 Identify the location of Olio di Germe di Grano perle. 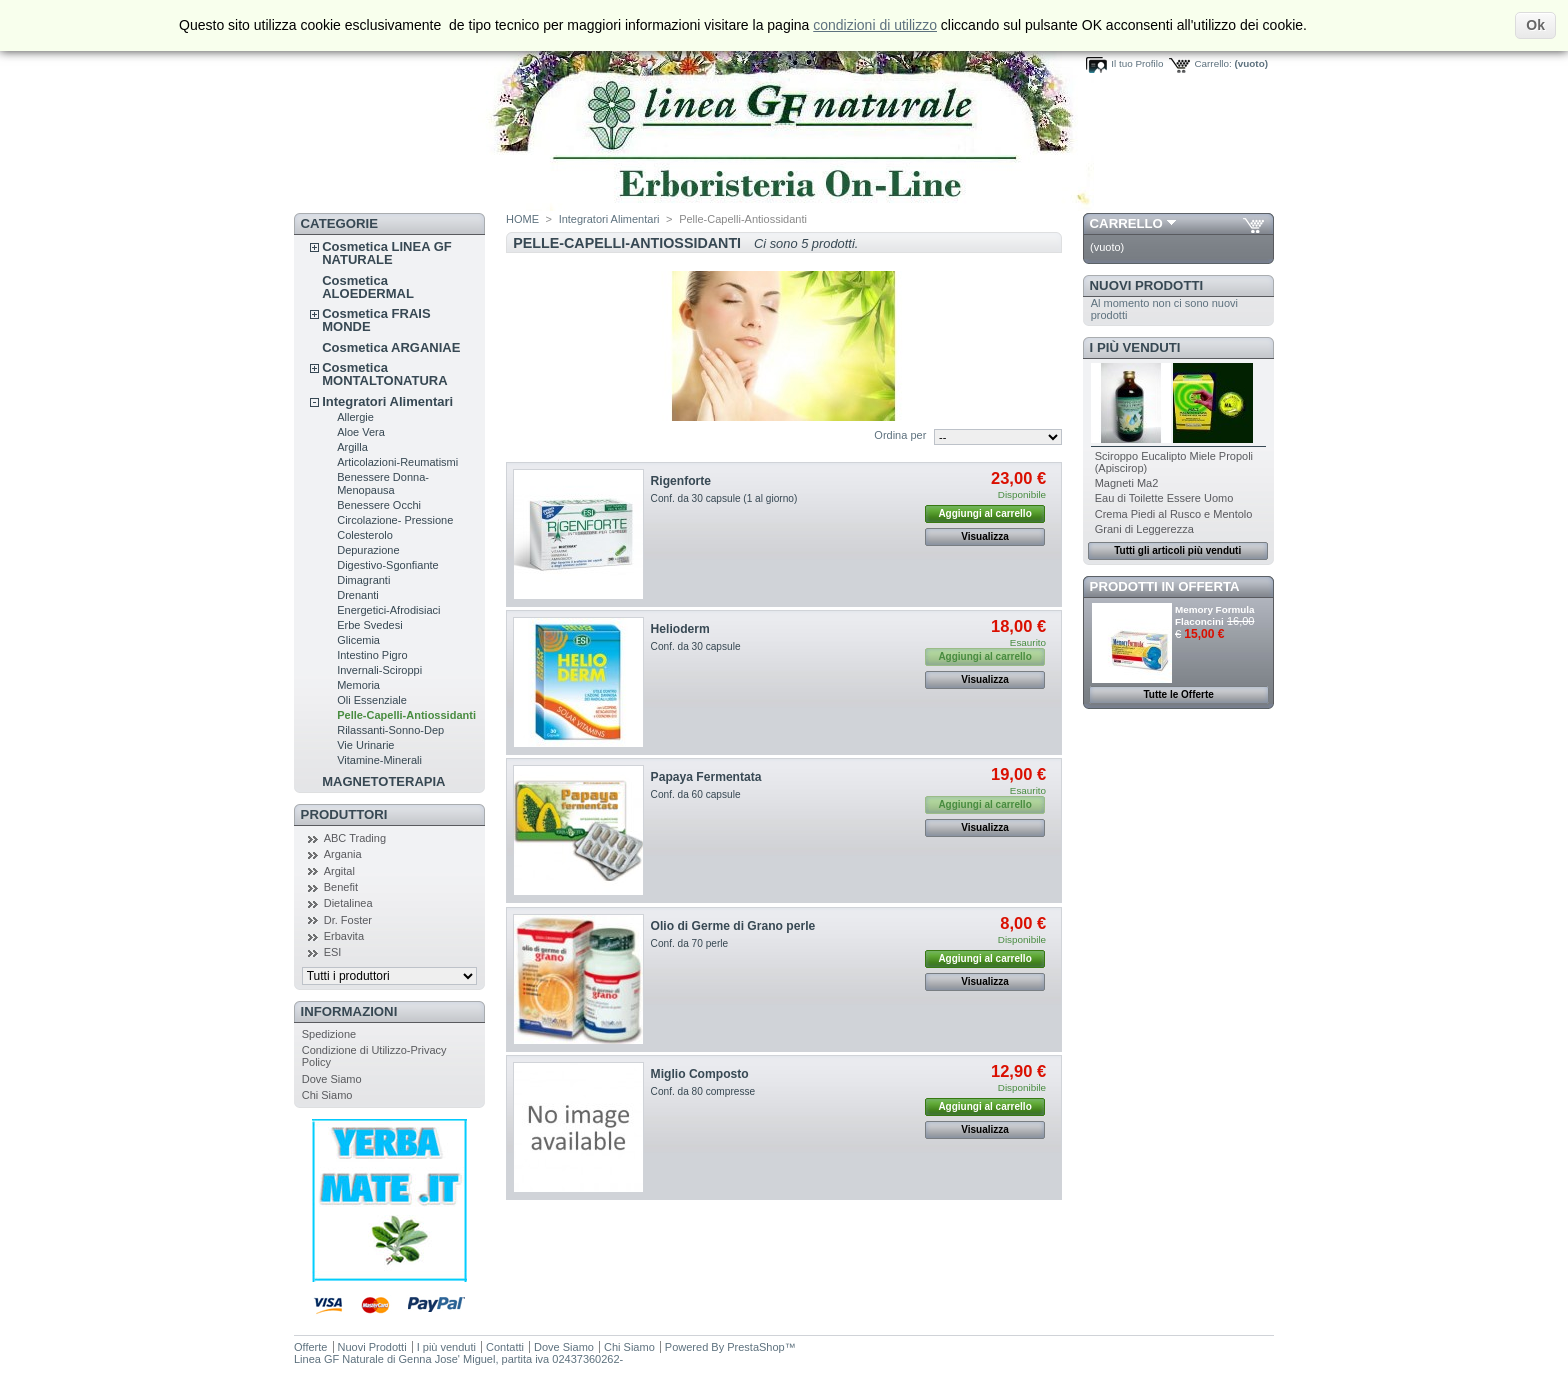
(733, 926).